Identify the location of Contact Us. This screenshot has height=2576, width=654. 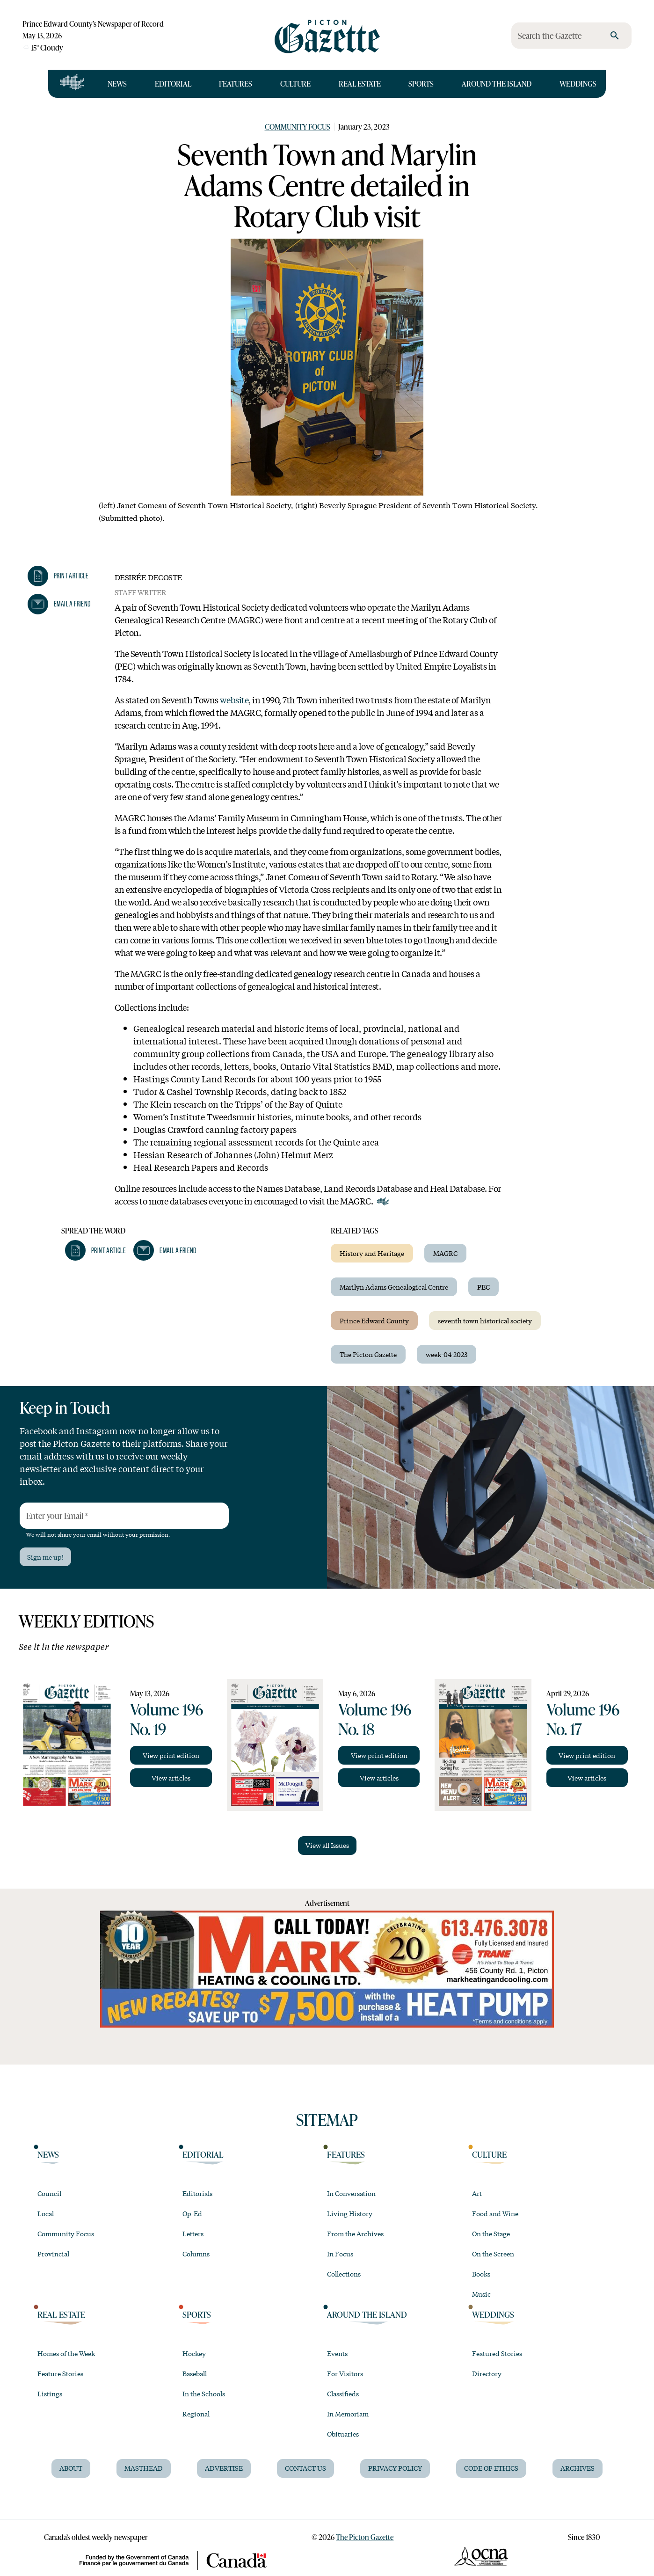
(305, 2468).